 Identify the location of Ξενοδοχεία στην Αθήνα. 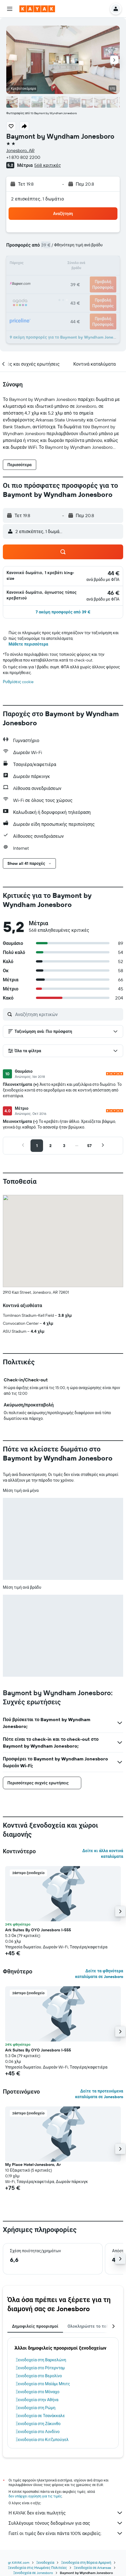
(37, 2399).